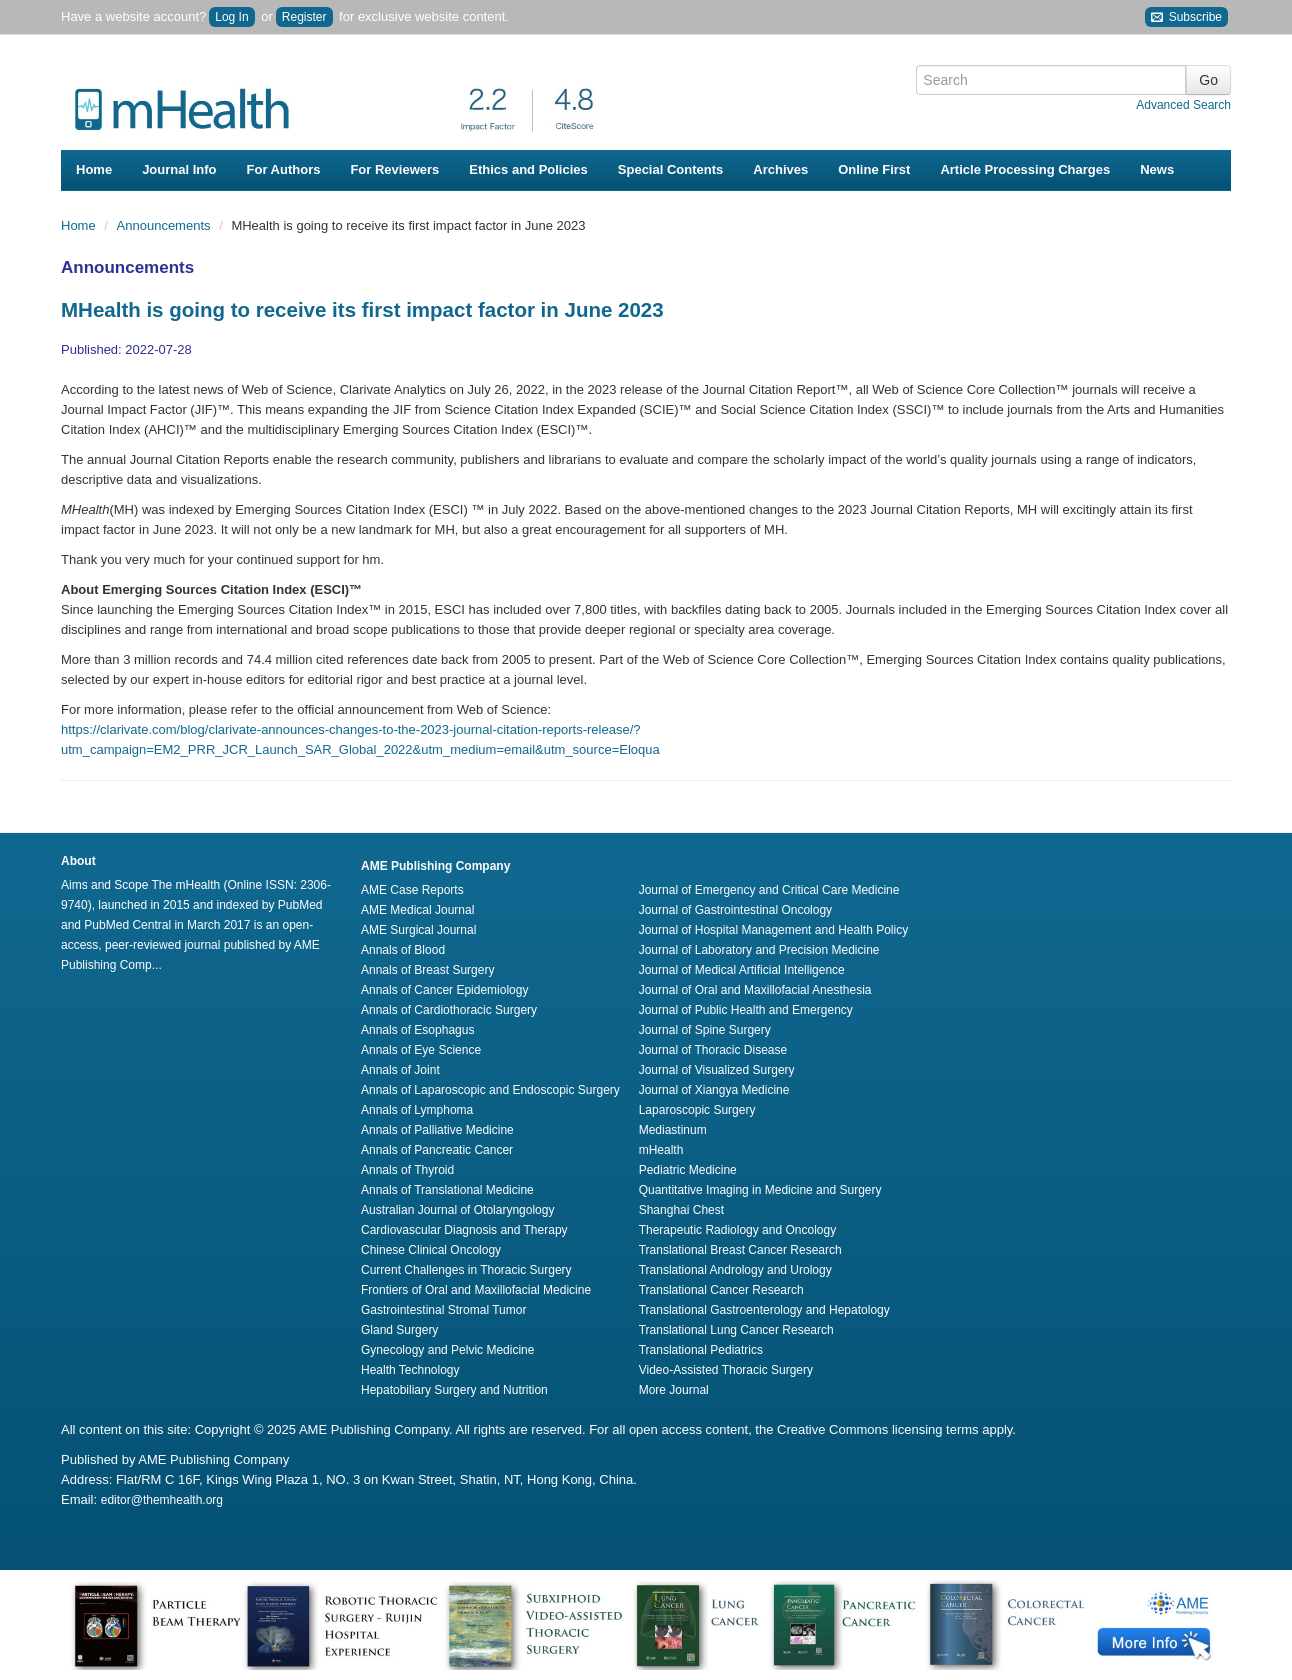  I want to click on Laparoscopic Surgery, so click(697, 1110).